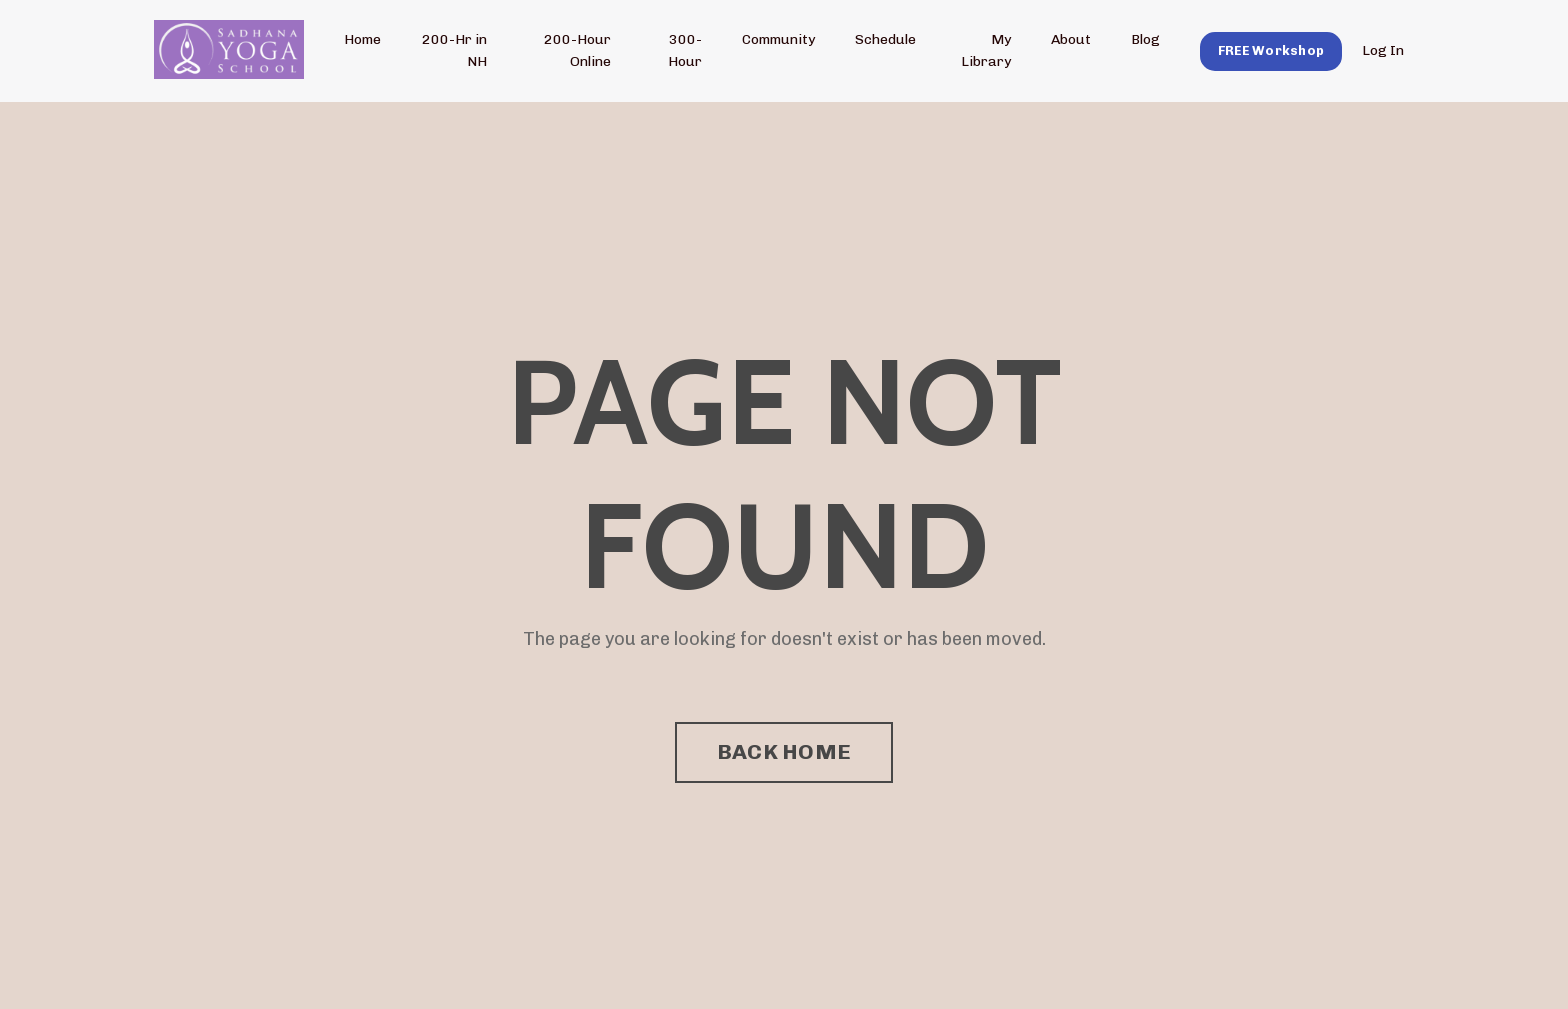 The height and width of the screenshot is (1009, 1568). Describe the element at coordinates (784, 751) in the screenshot. I see `BACK HOME [button]` at that location.